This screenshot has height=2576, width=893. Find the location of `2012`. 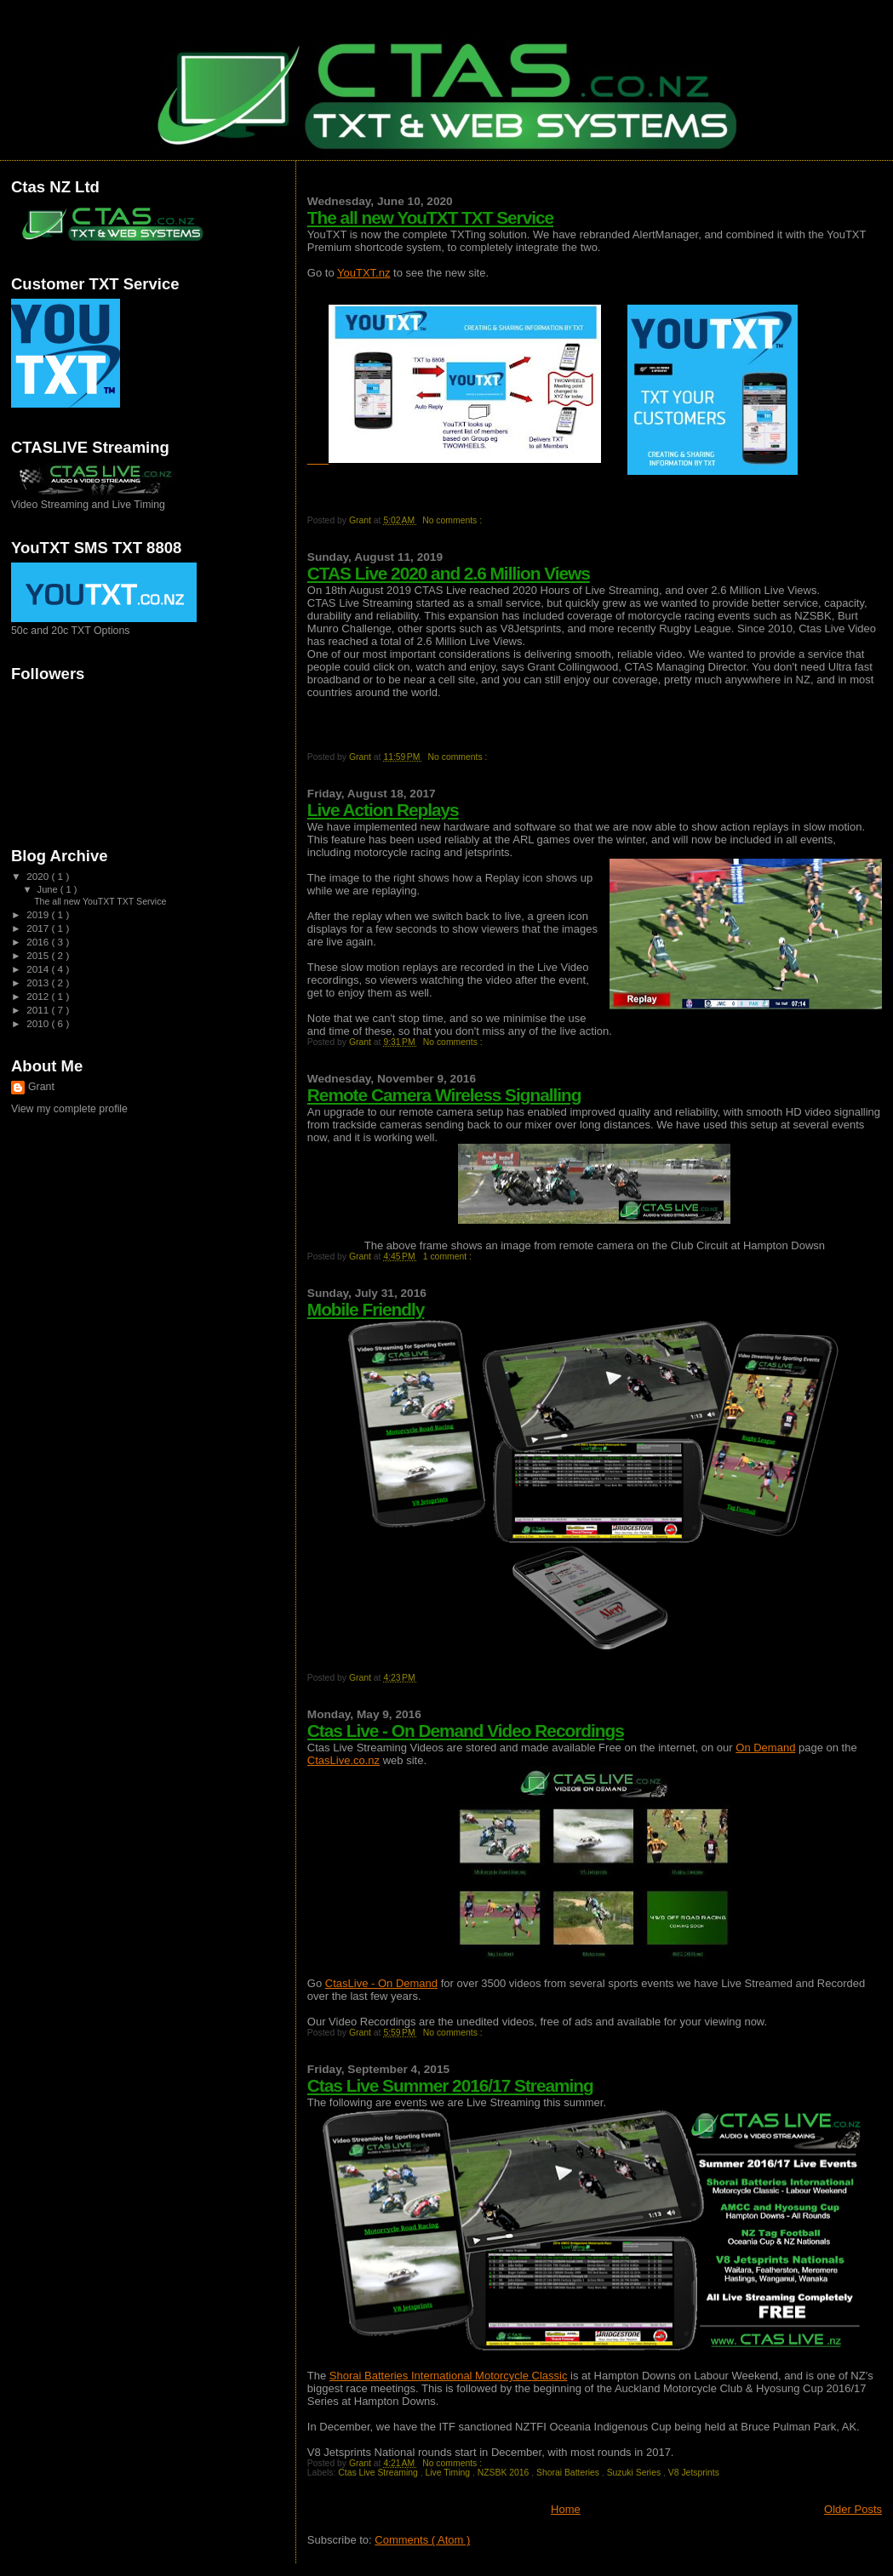

2012 is located at coordinates (38, 996).